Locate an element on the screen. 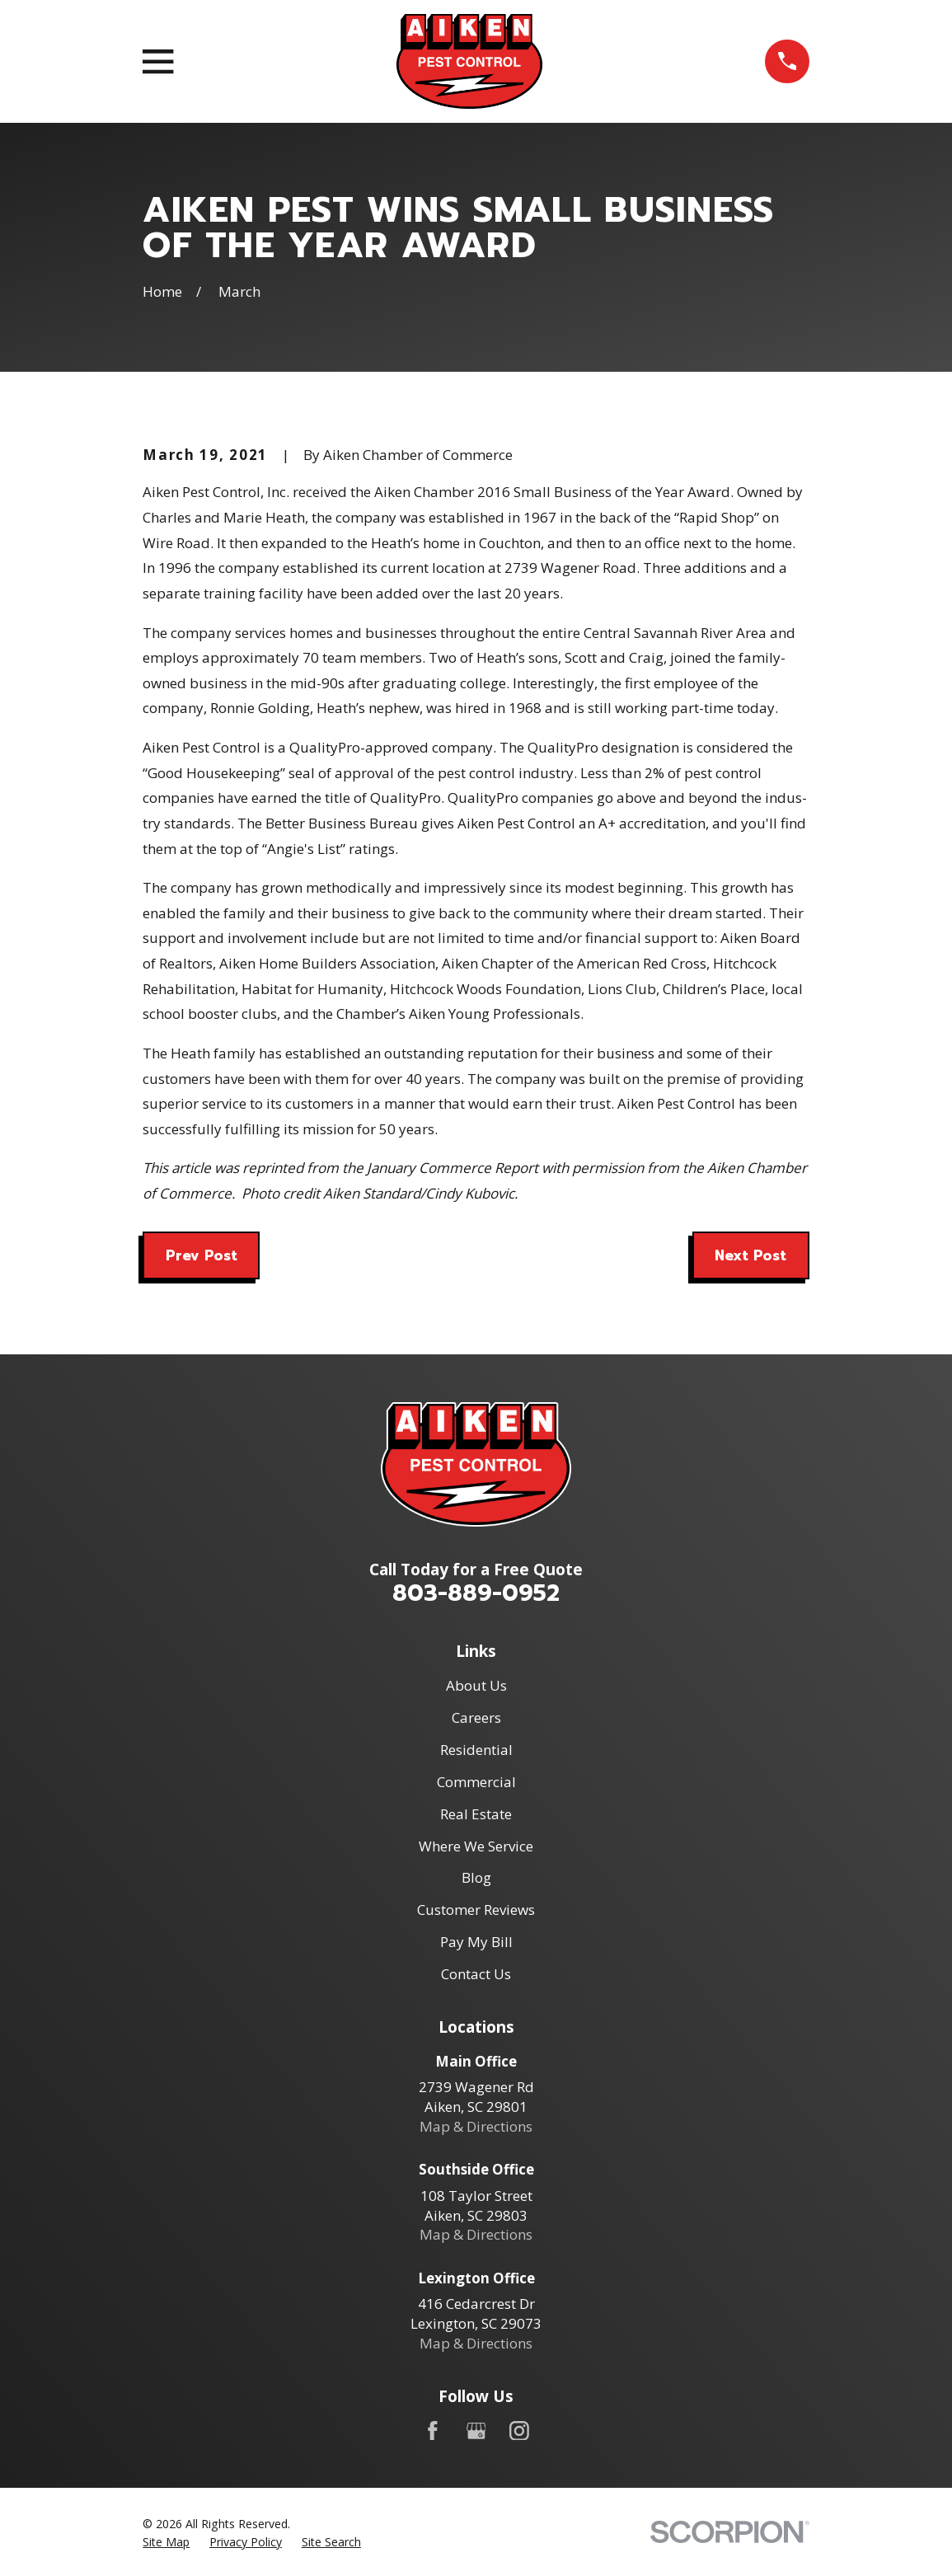 This screenshot has width=952, height=2576. Map & Directions is located at coordinates (476, 2126).